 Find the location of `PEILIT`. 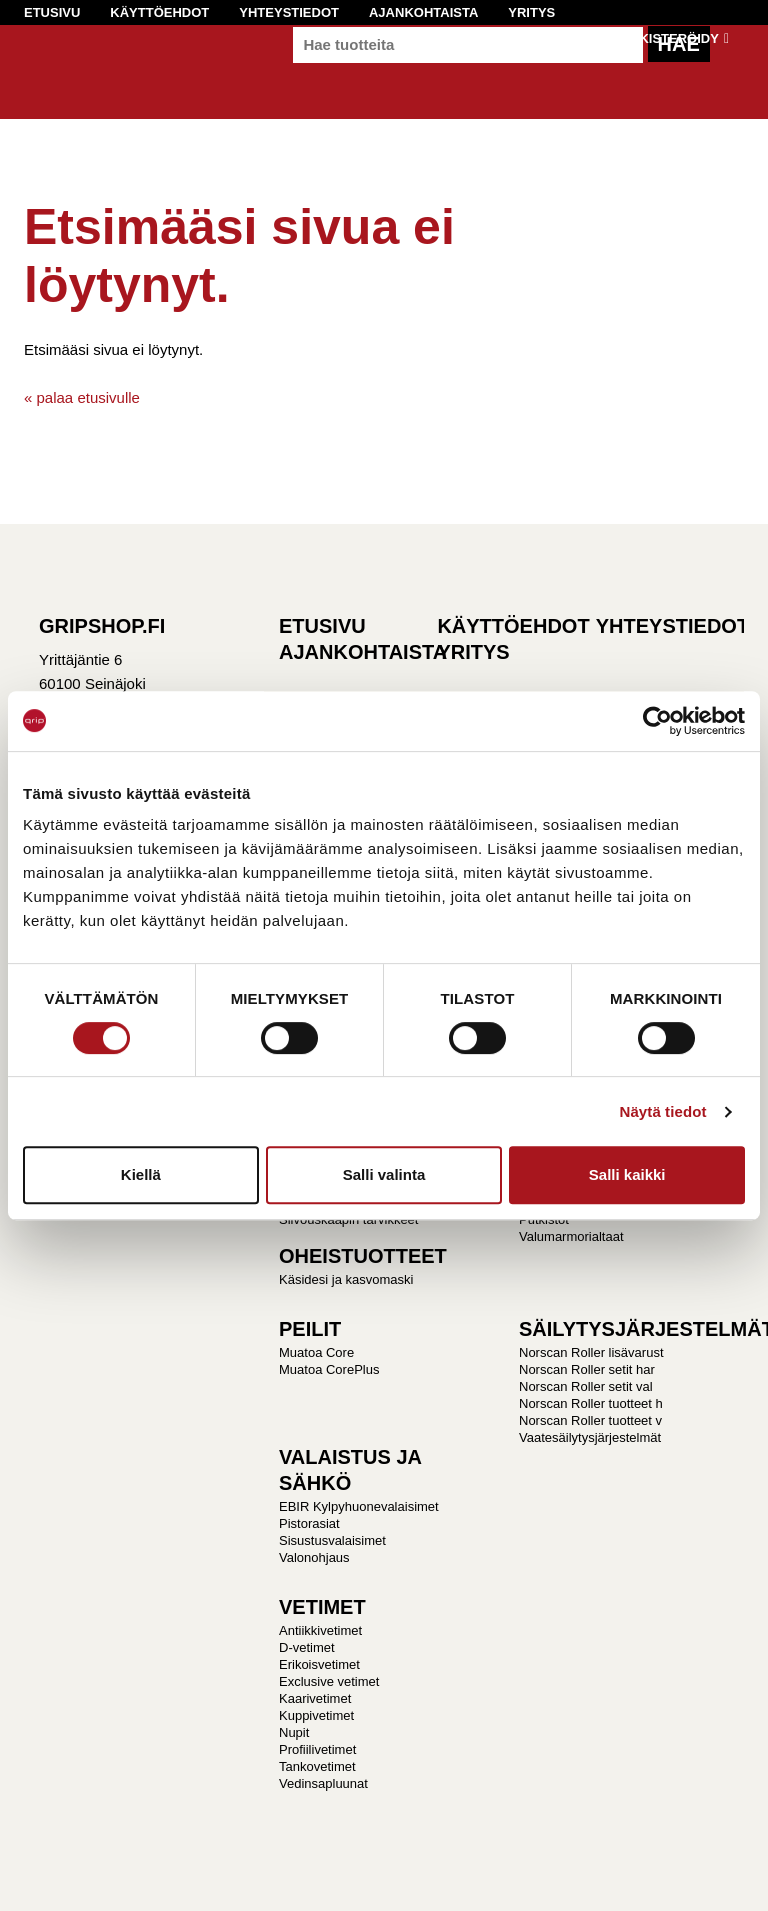

PEILIT is located at coordinates (310, 1329).